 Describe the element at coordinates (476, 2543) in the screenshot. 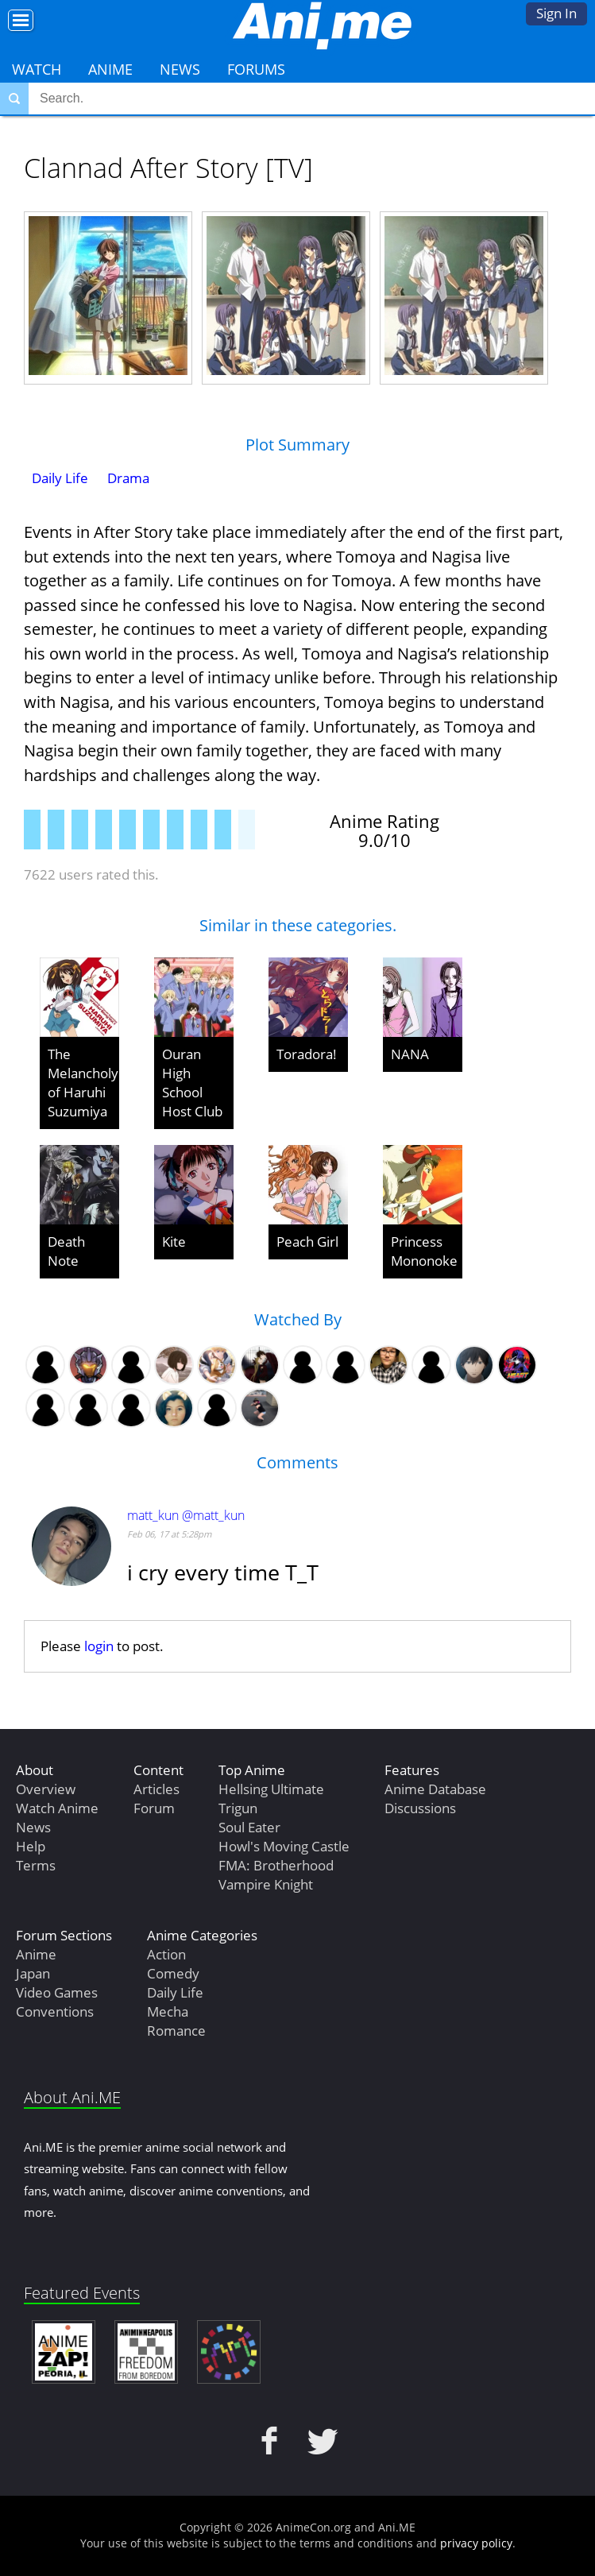

I see `privacy policy` at that location.